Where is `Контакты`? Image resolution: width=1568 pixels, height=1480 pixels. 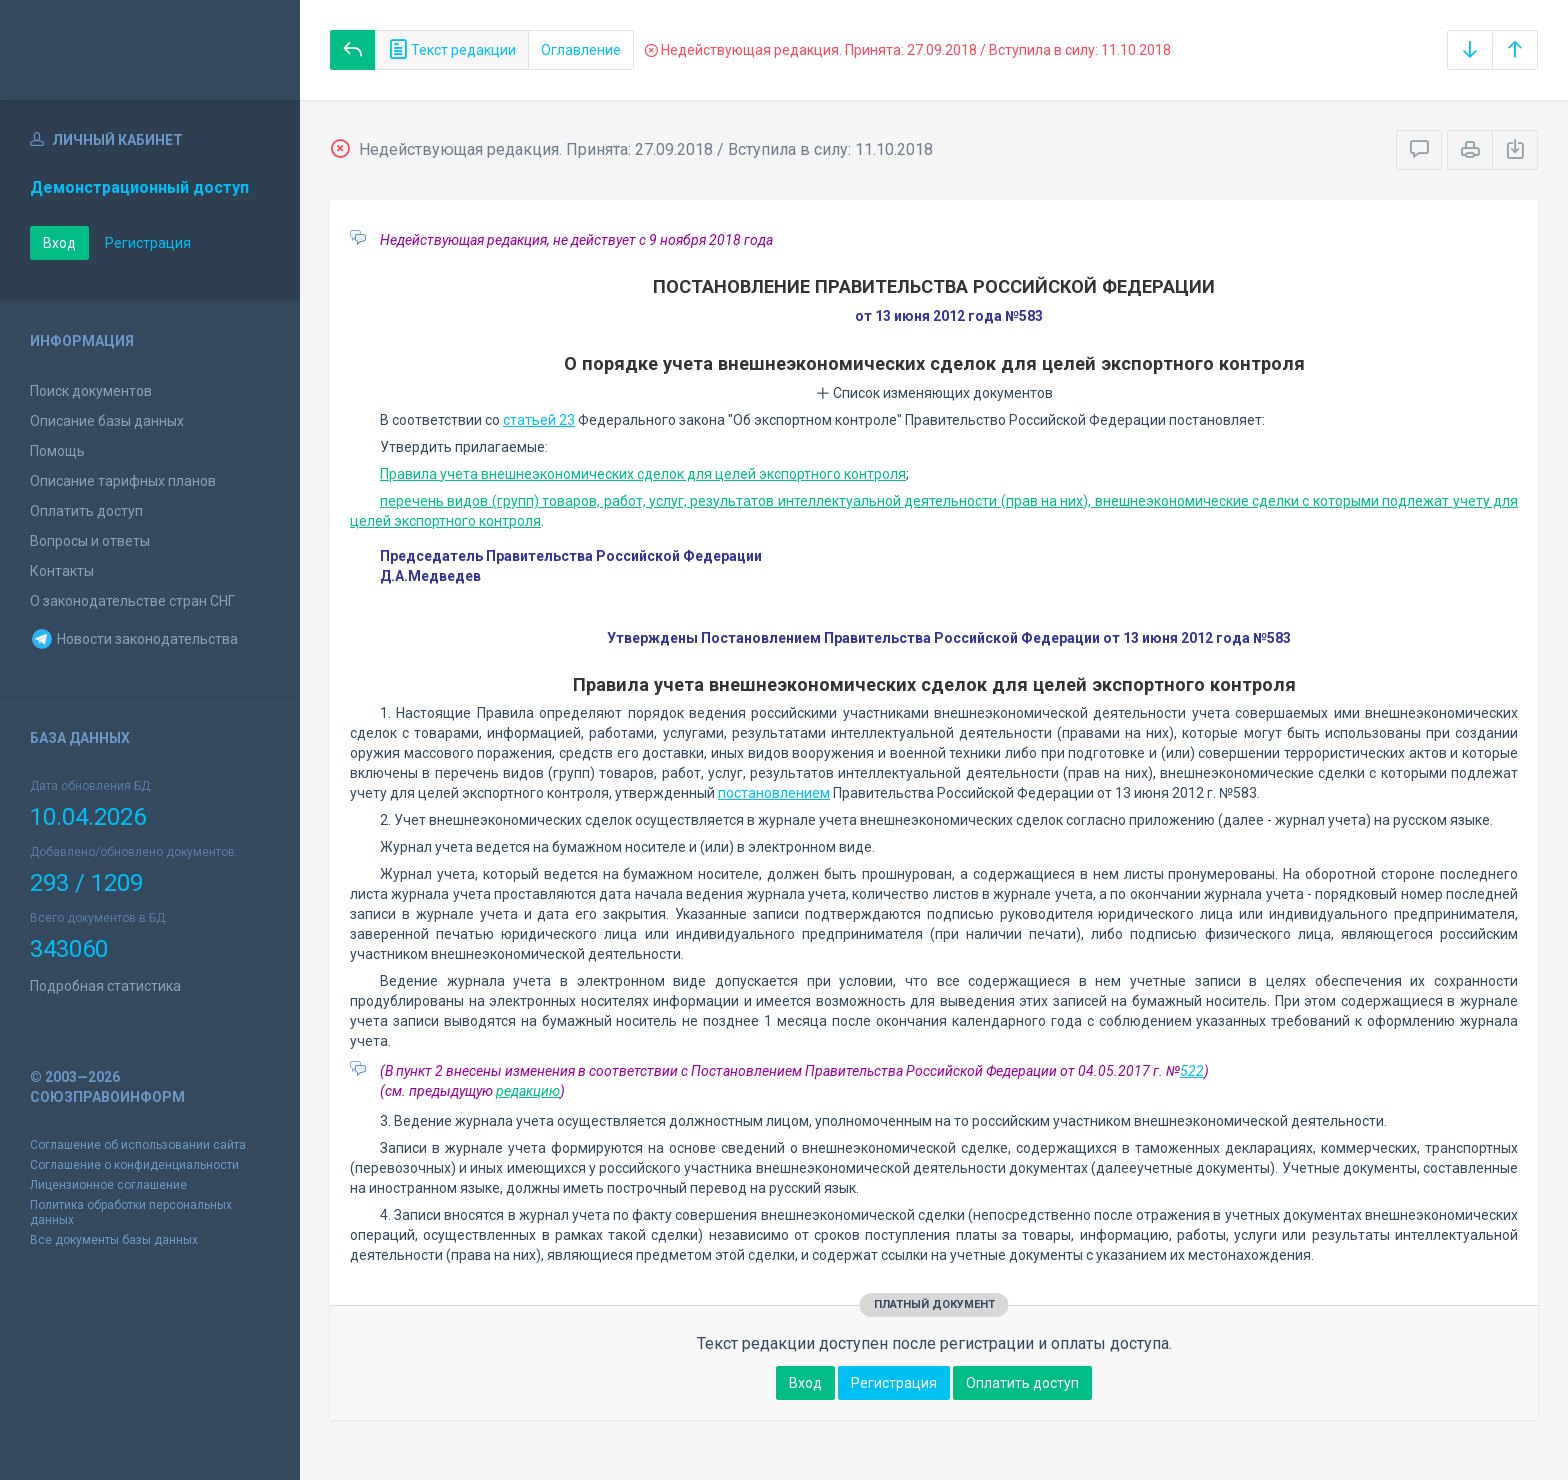 Контакты is located at coordinates (62, 571).